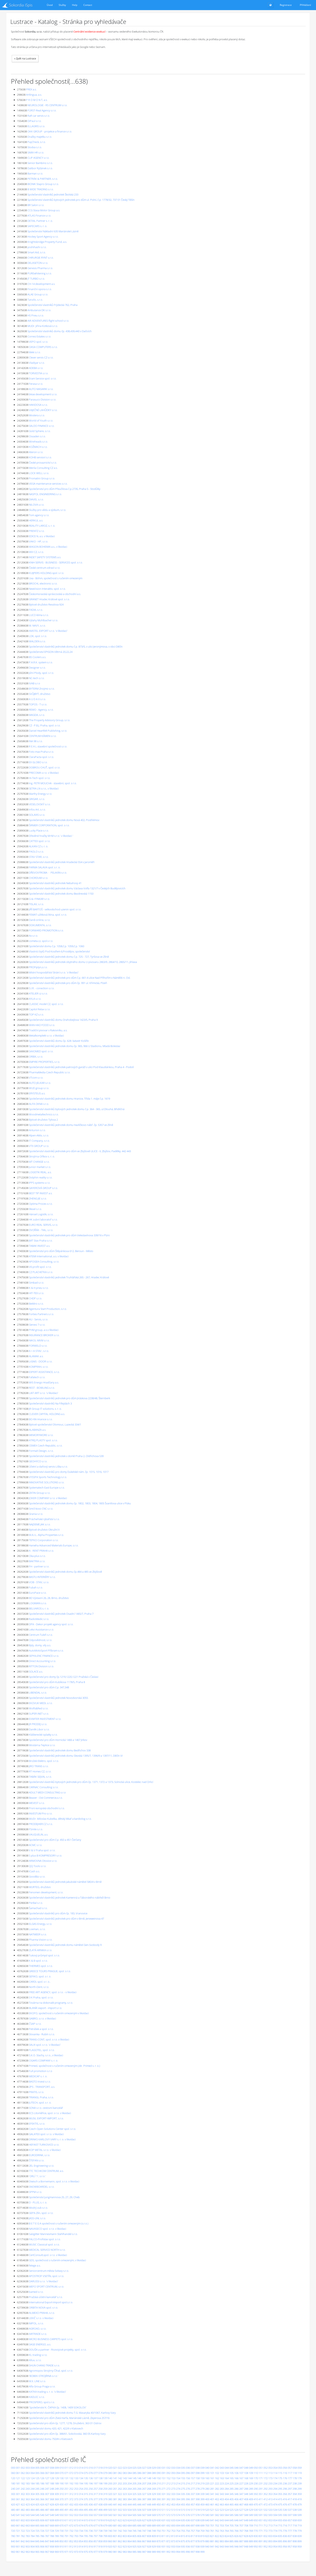  What do you see at coordinates (48, 483) in the screenshot?
I see `VEGA maintenance services s.r.o.` at bounding box center [48, 483].